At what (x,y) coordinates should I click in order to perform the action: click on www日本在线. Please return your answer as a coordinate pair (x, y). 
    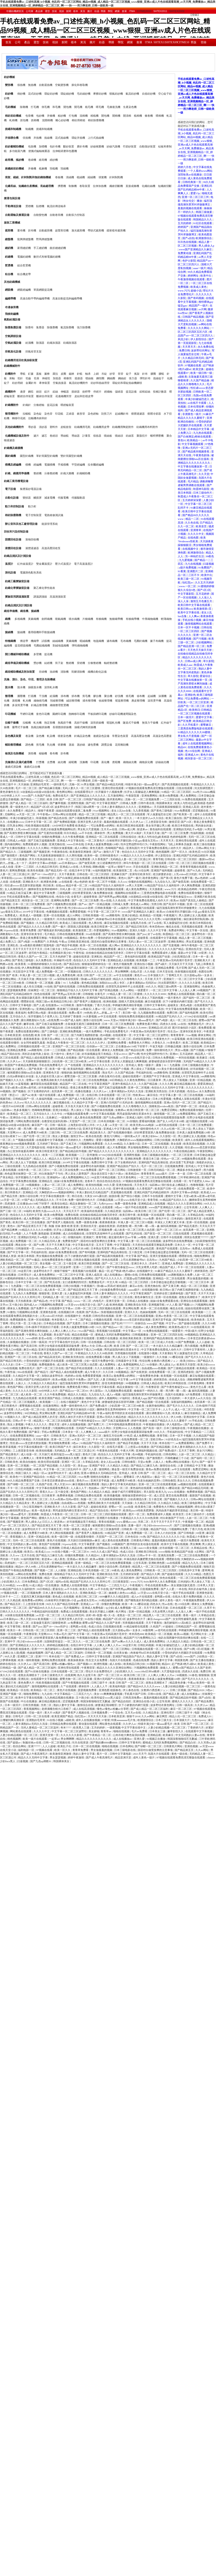
    Looking at the image, I should click on (75, 844).